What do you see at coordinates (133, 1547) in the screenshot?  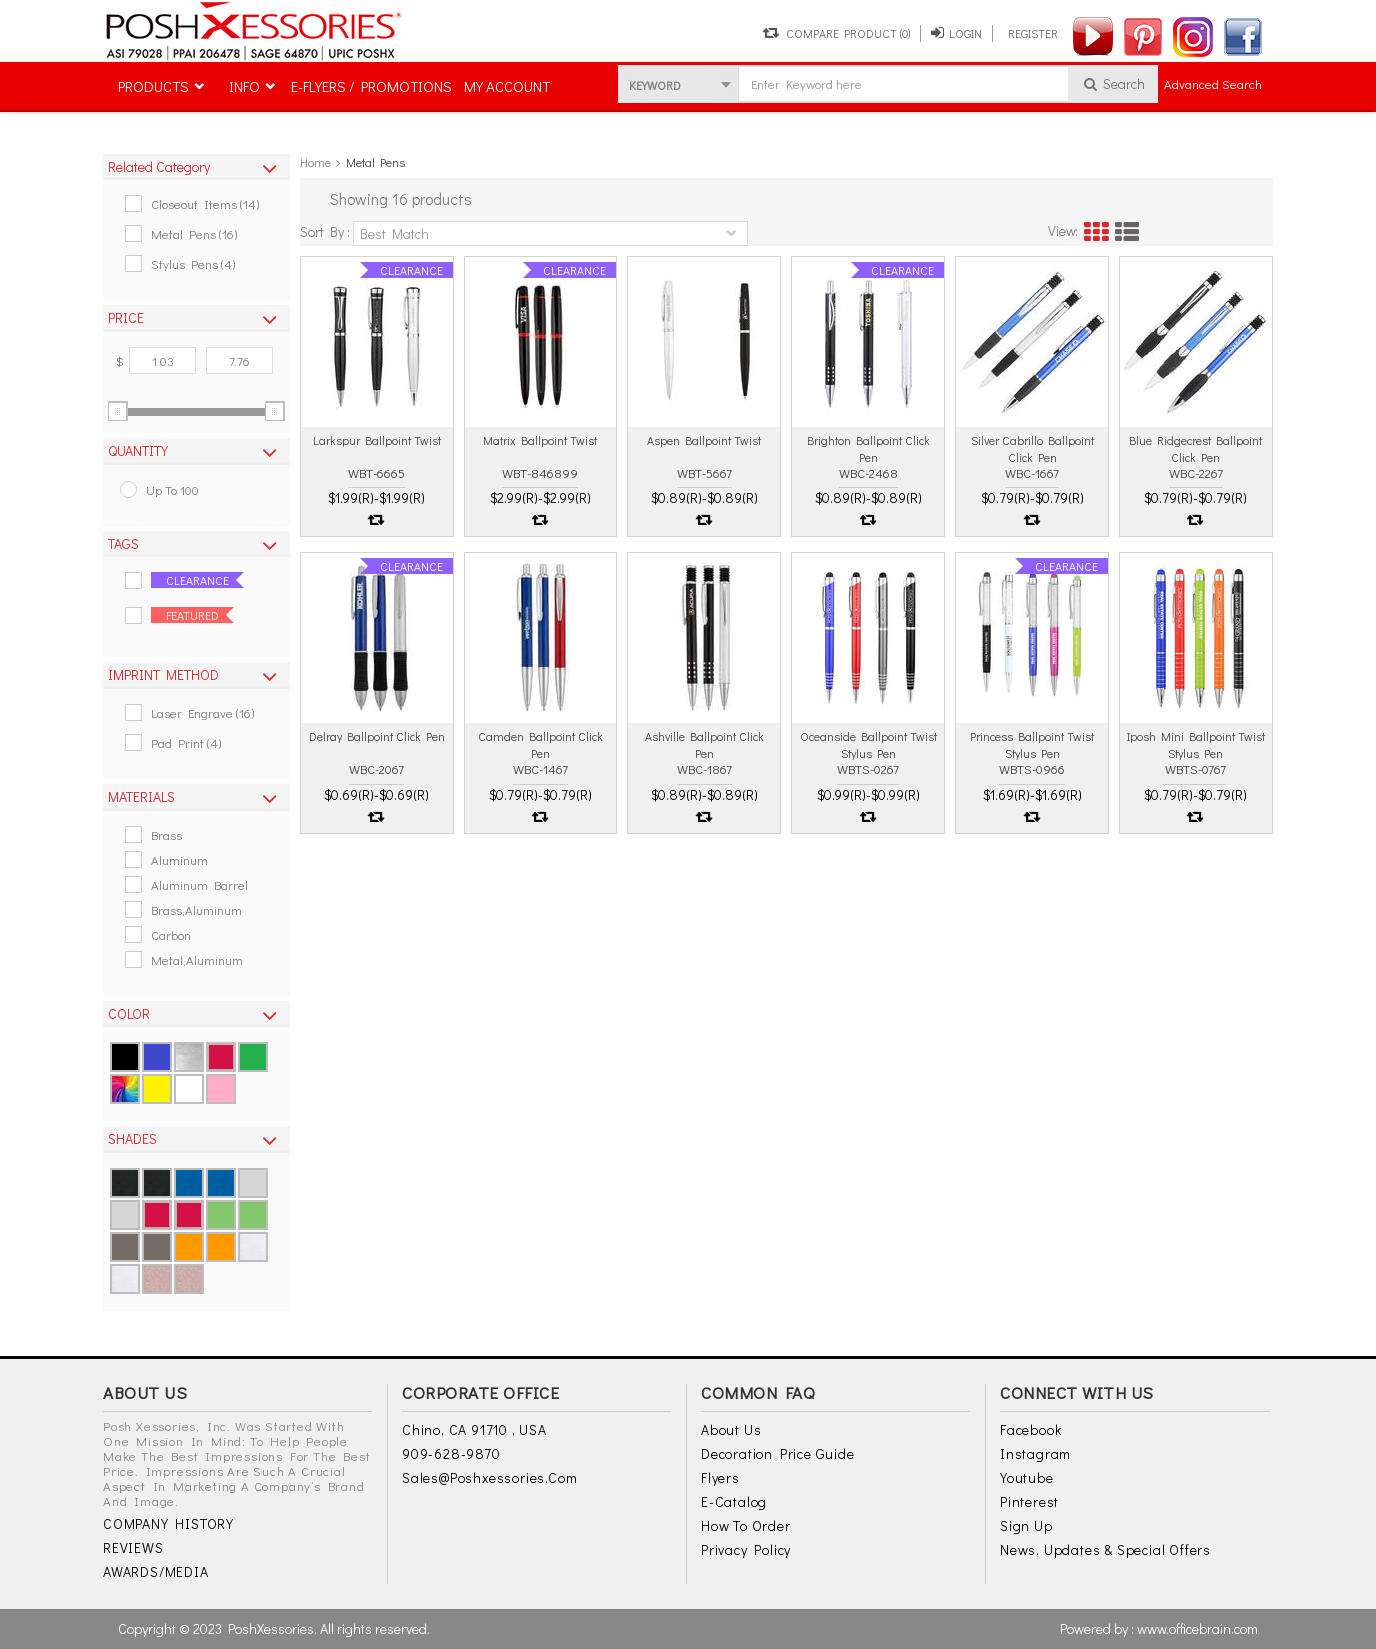 I see `REVIEWS` at bounding box center [133, 1547].